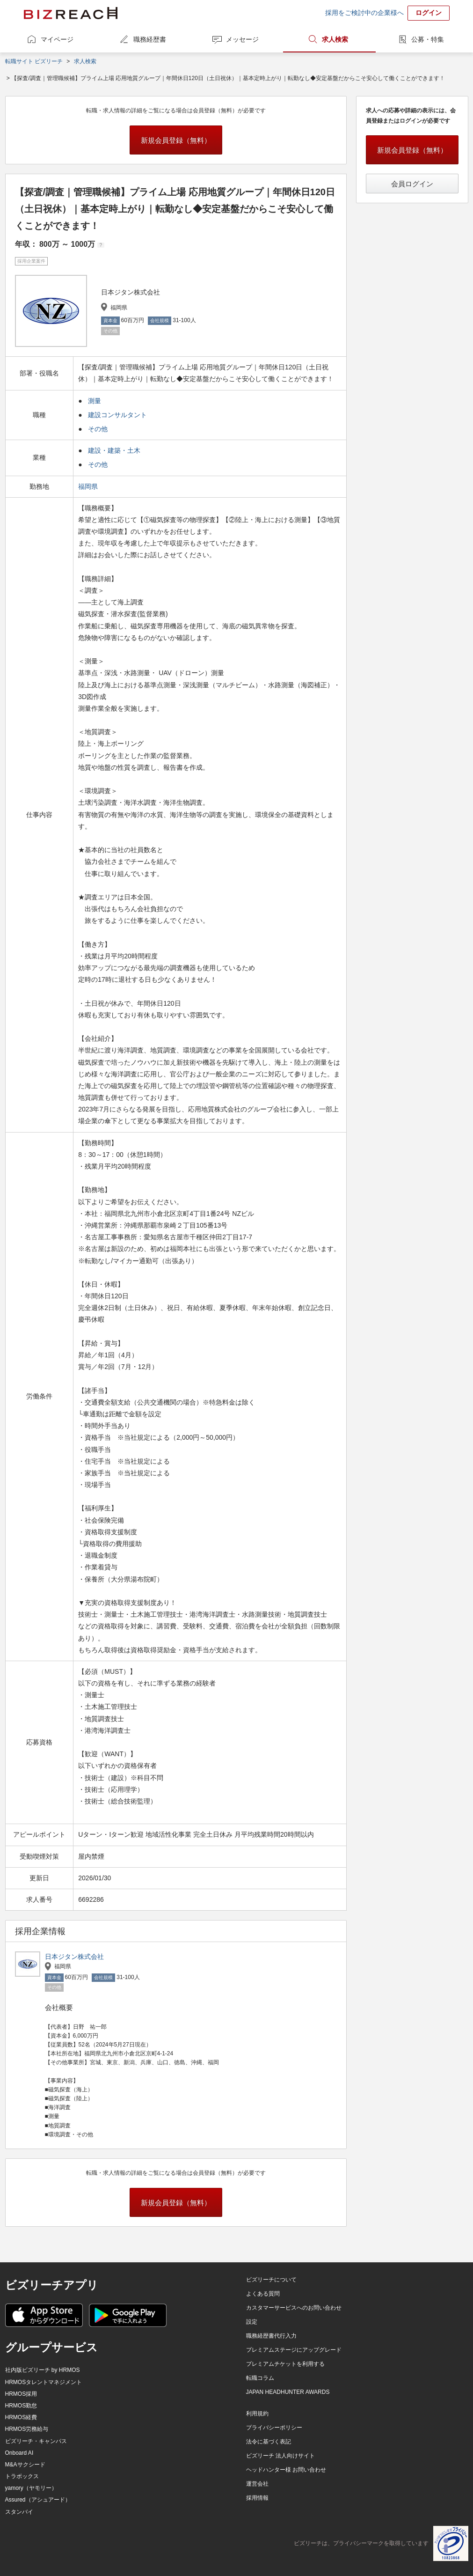  What do you see at coordinates (74, 1956) in the screenshot?
I see `日本ジタン株式会社` at bounding box center [74, 1956].